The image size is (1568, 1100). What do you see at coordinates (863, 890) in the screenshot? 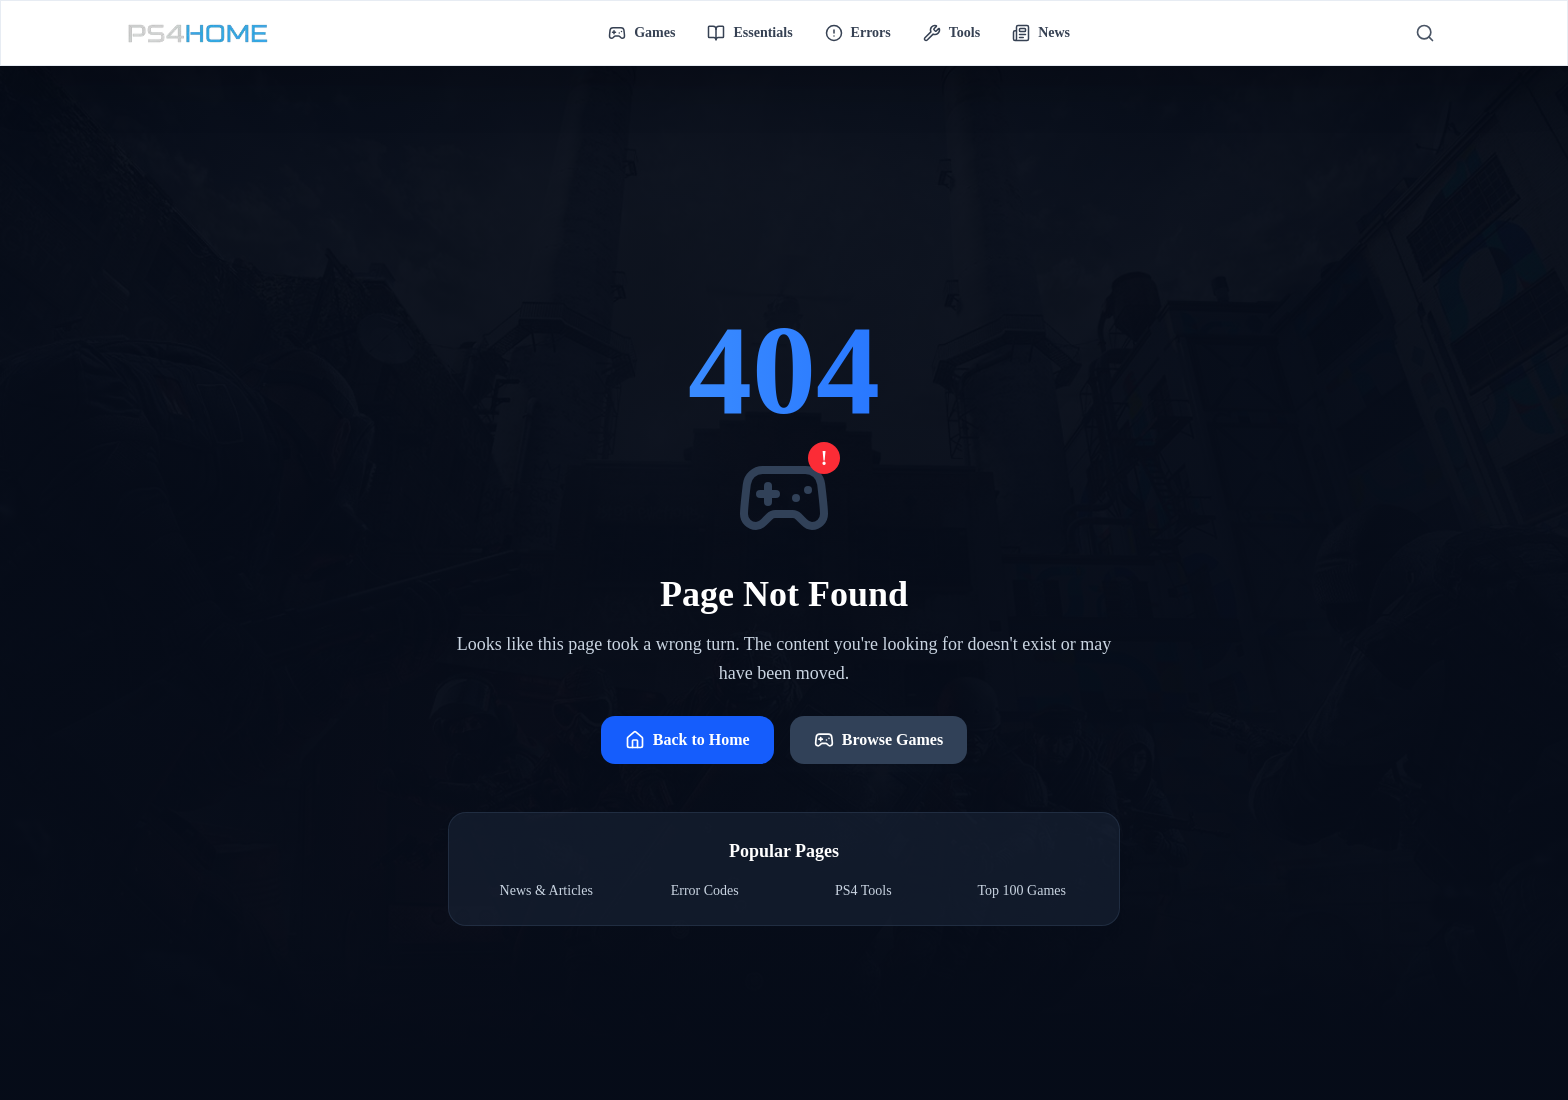
I see `PS4 Tools` at bounding box center [863, 890].